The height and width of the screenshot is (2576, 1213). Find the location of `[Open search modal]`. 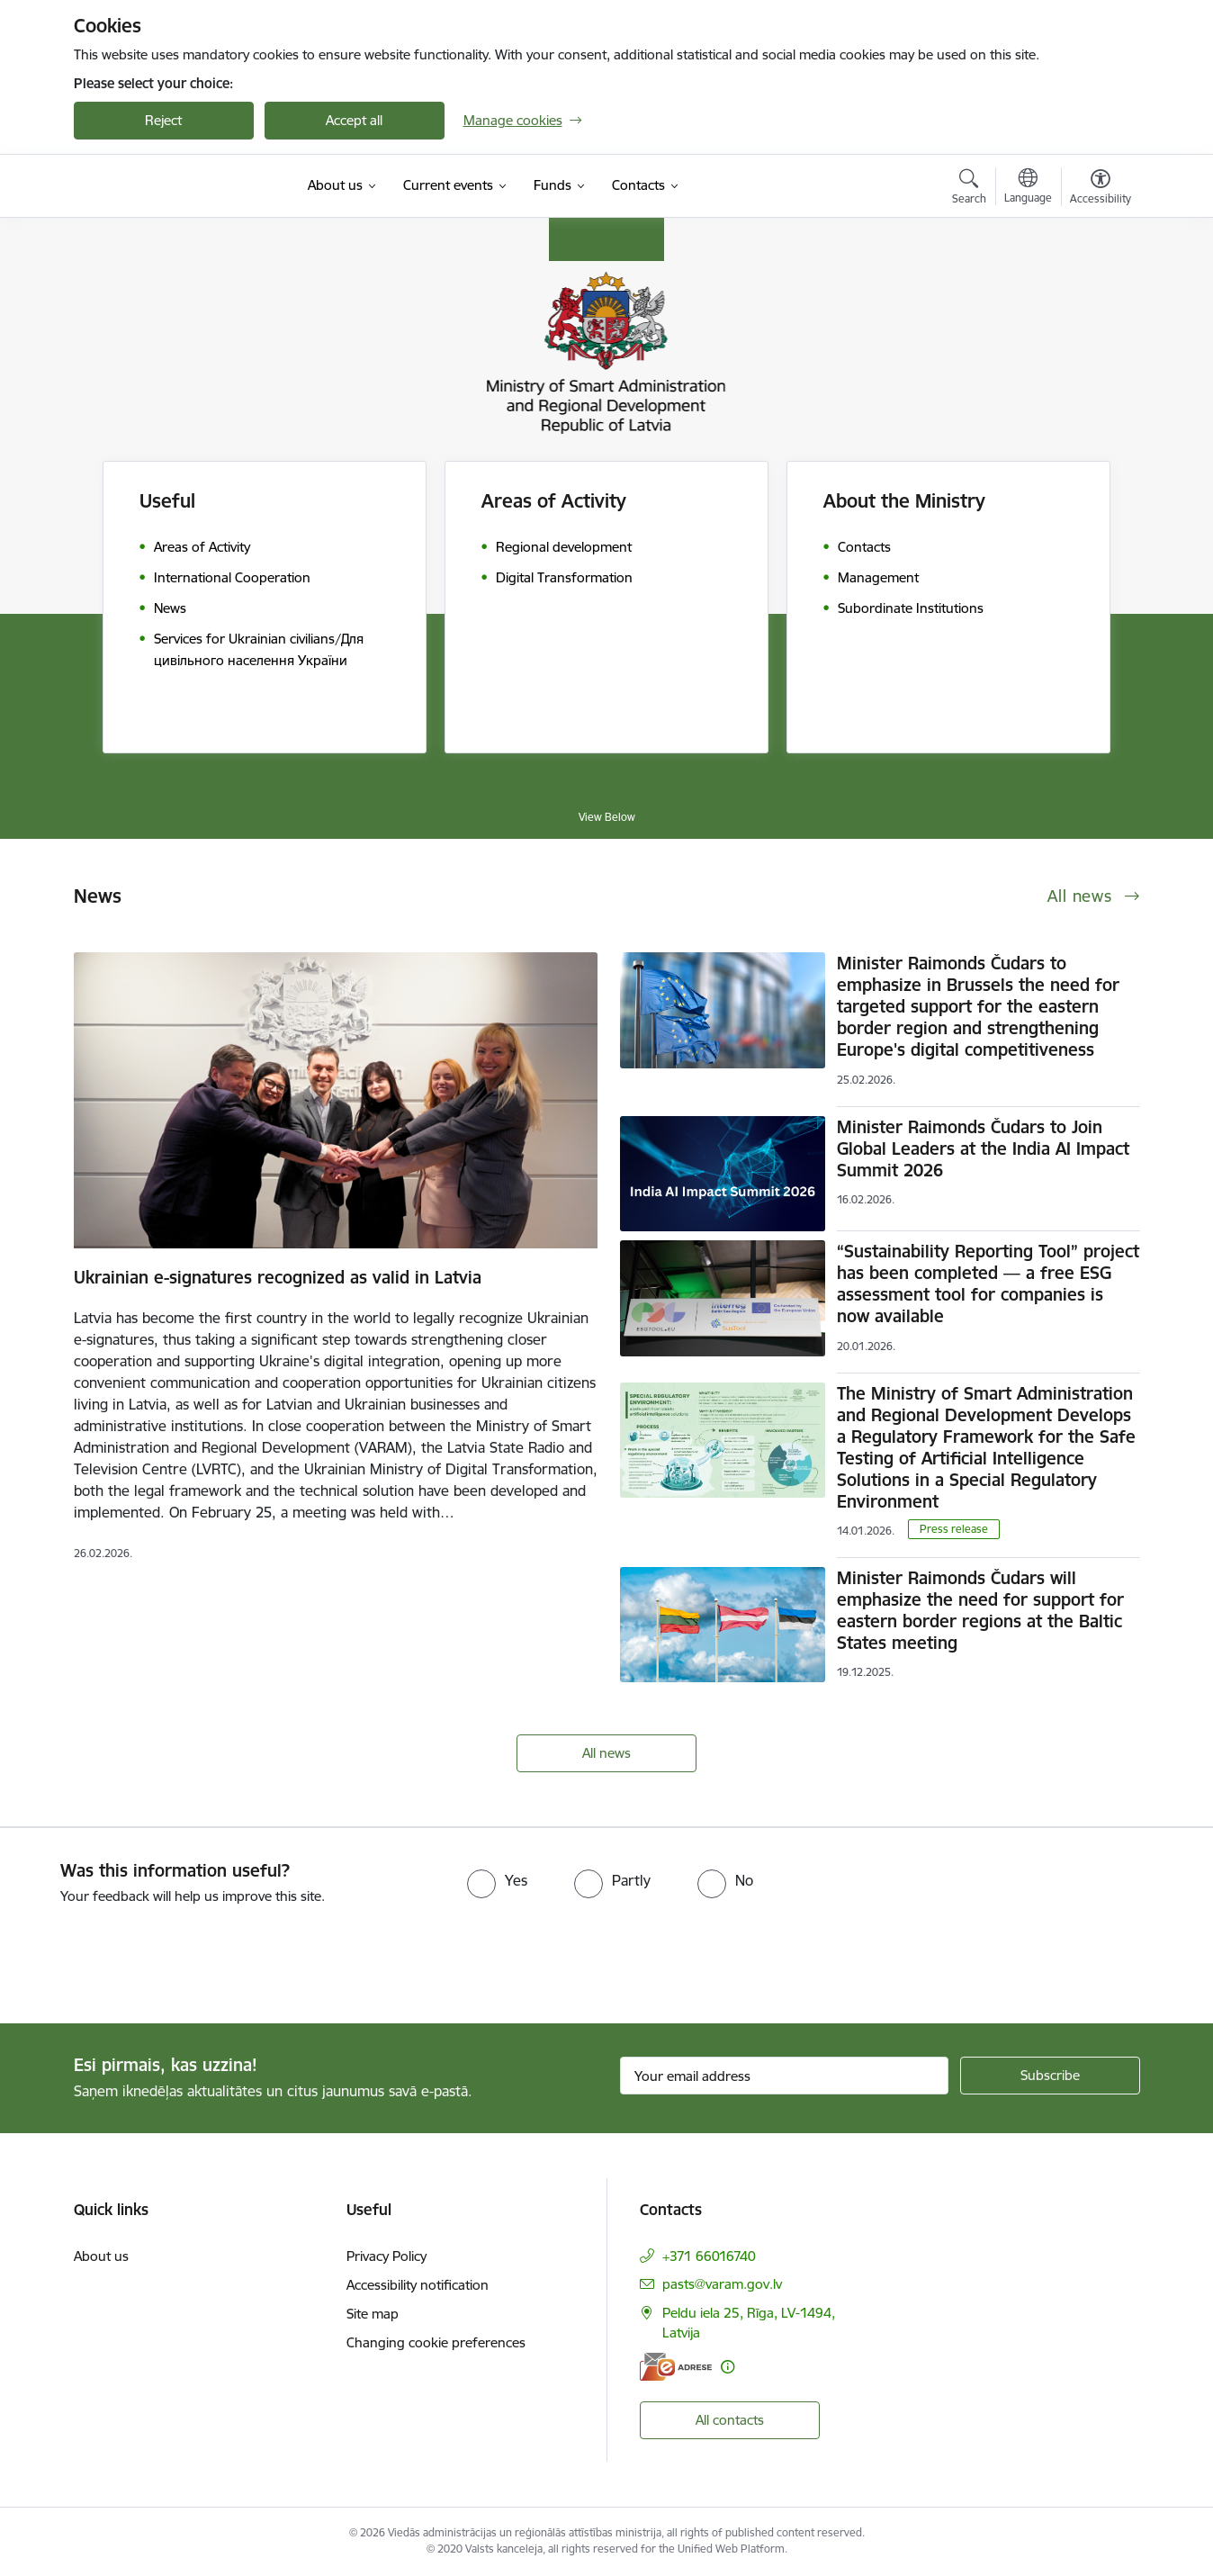

[Open search modal] is located at coordinates (969, 189).